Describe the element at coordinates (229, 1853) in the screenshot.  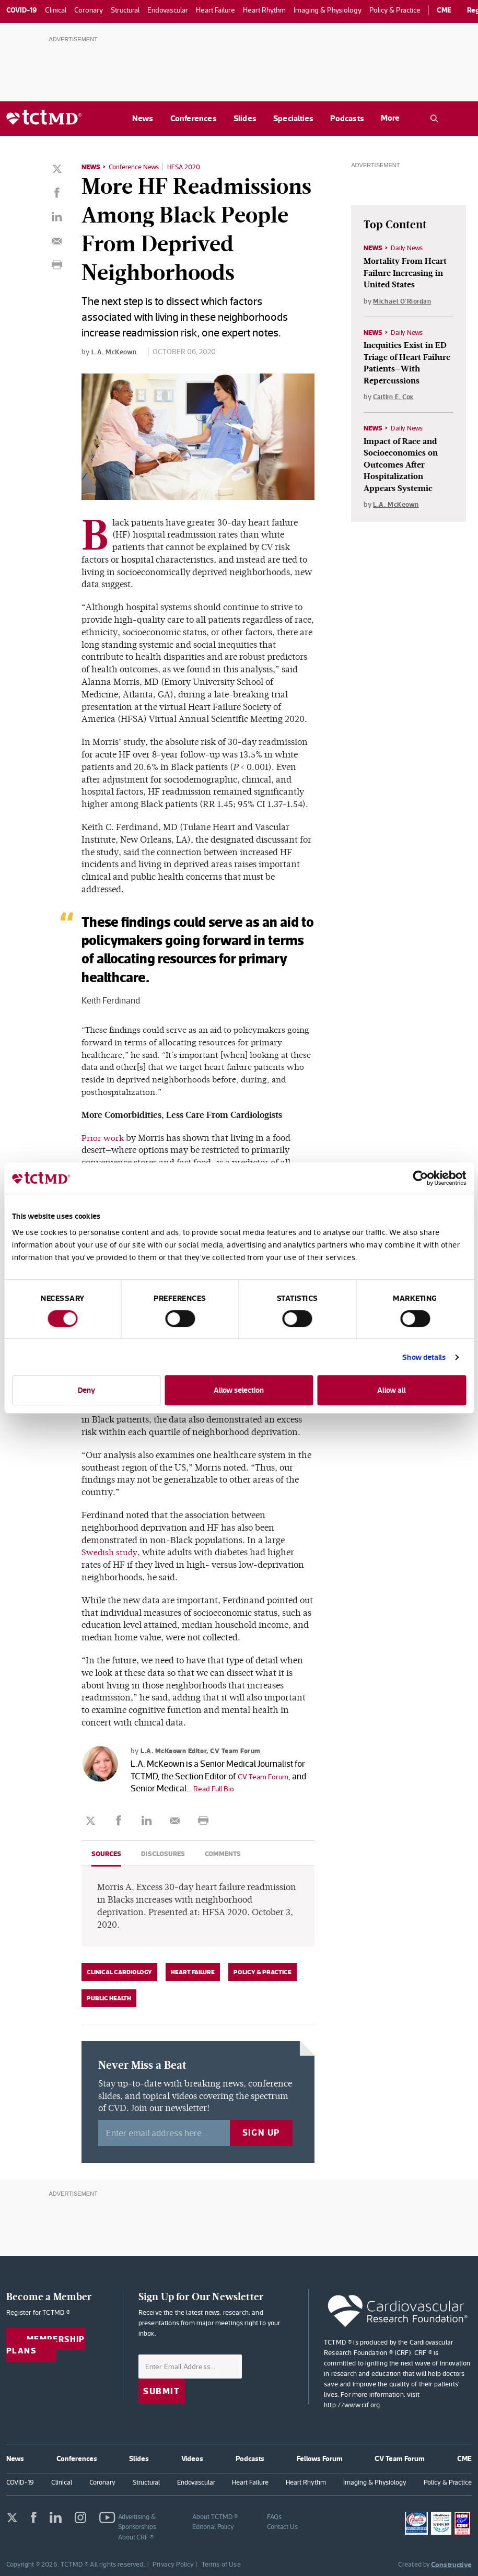
I see `Comments` at that location.